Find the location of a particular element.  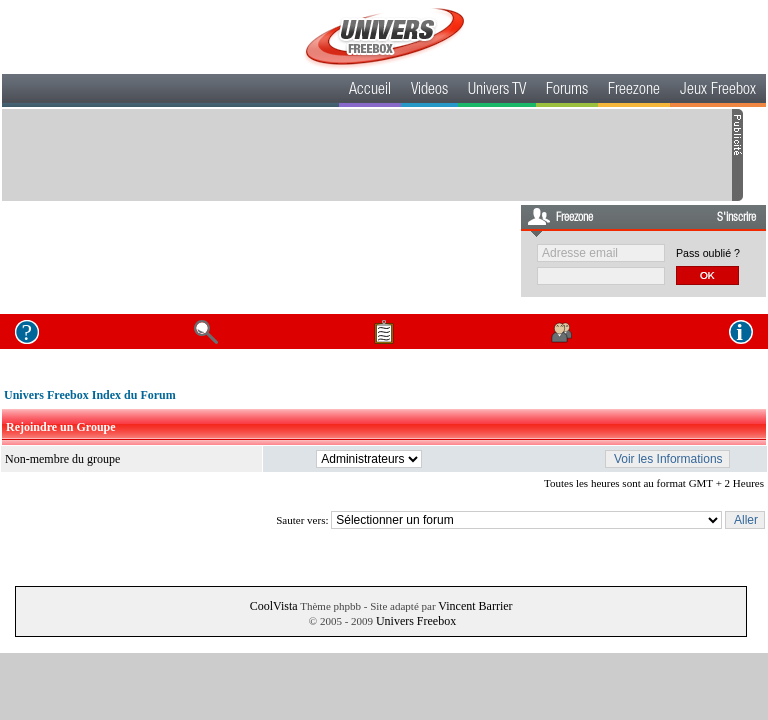

Univers Freebox Index du Forum is located at coordinates (90, 395).